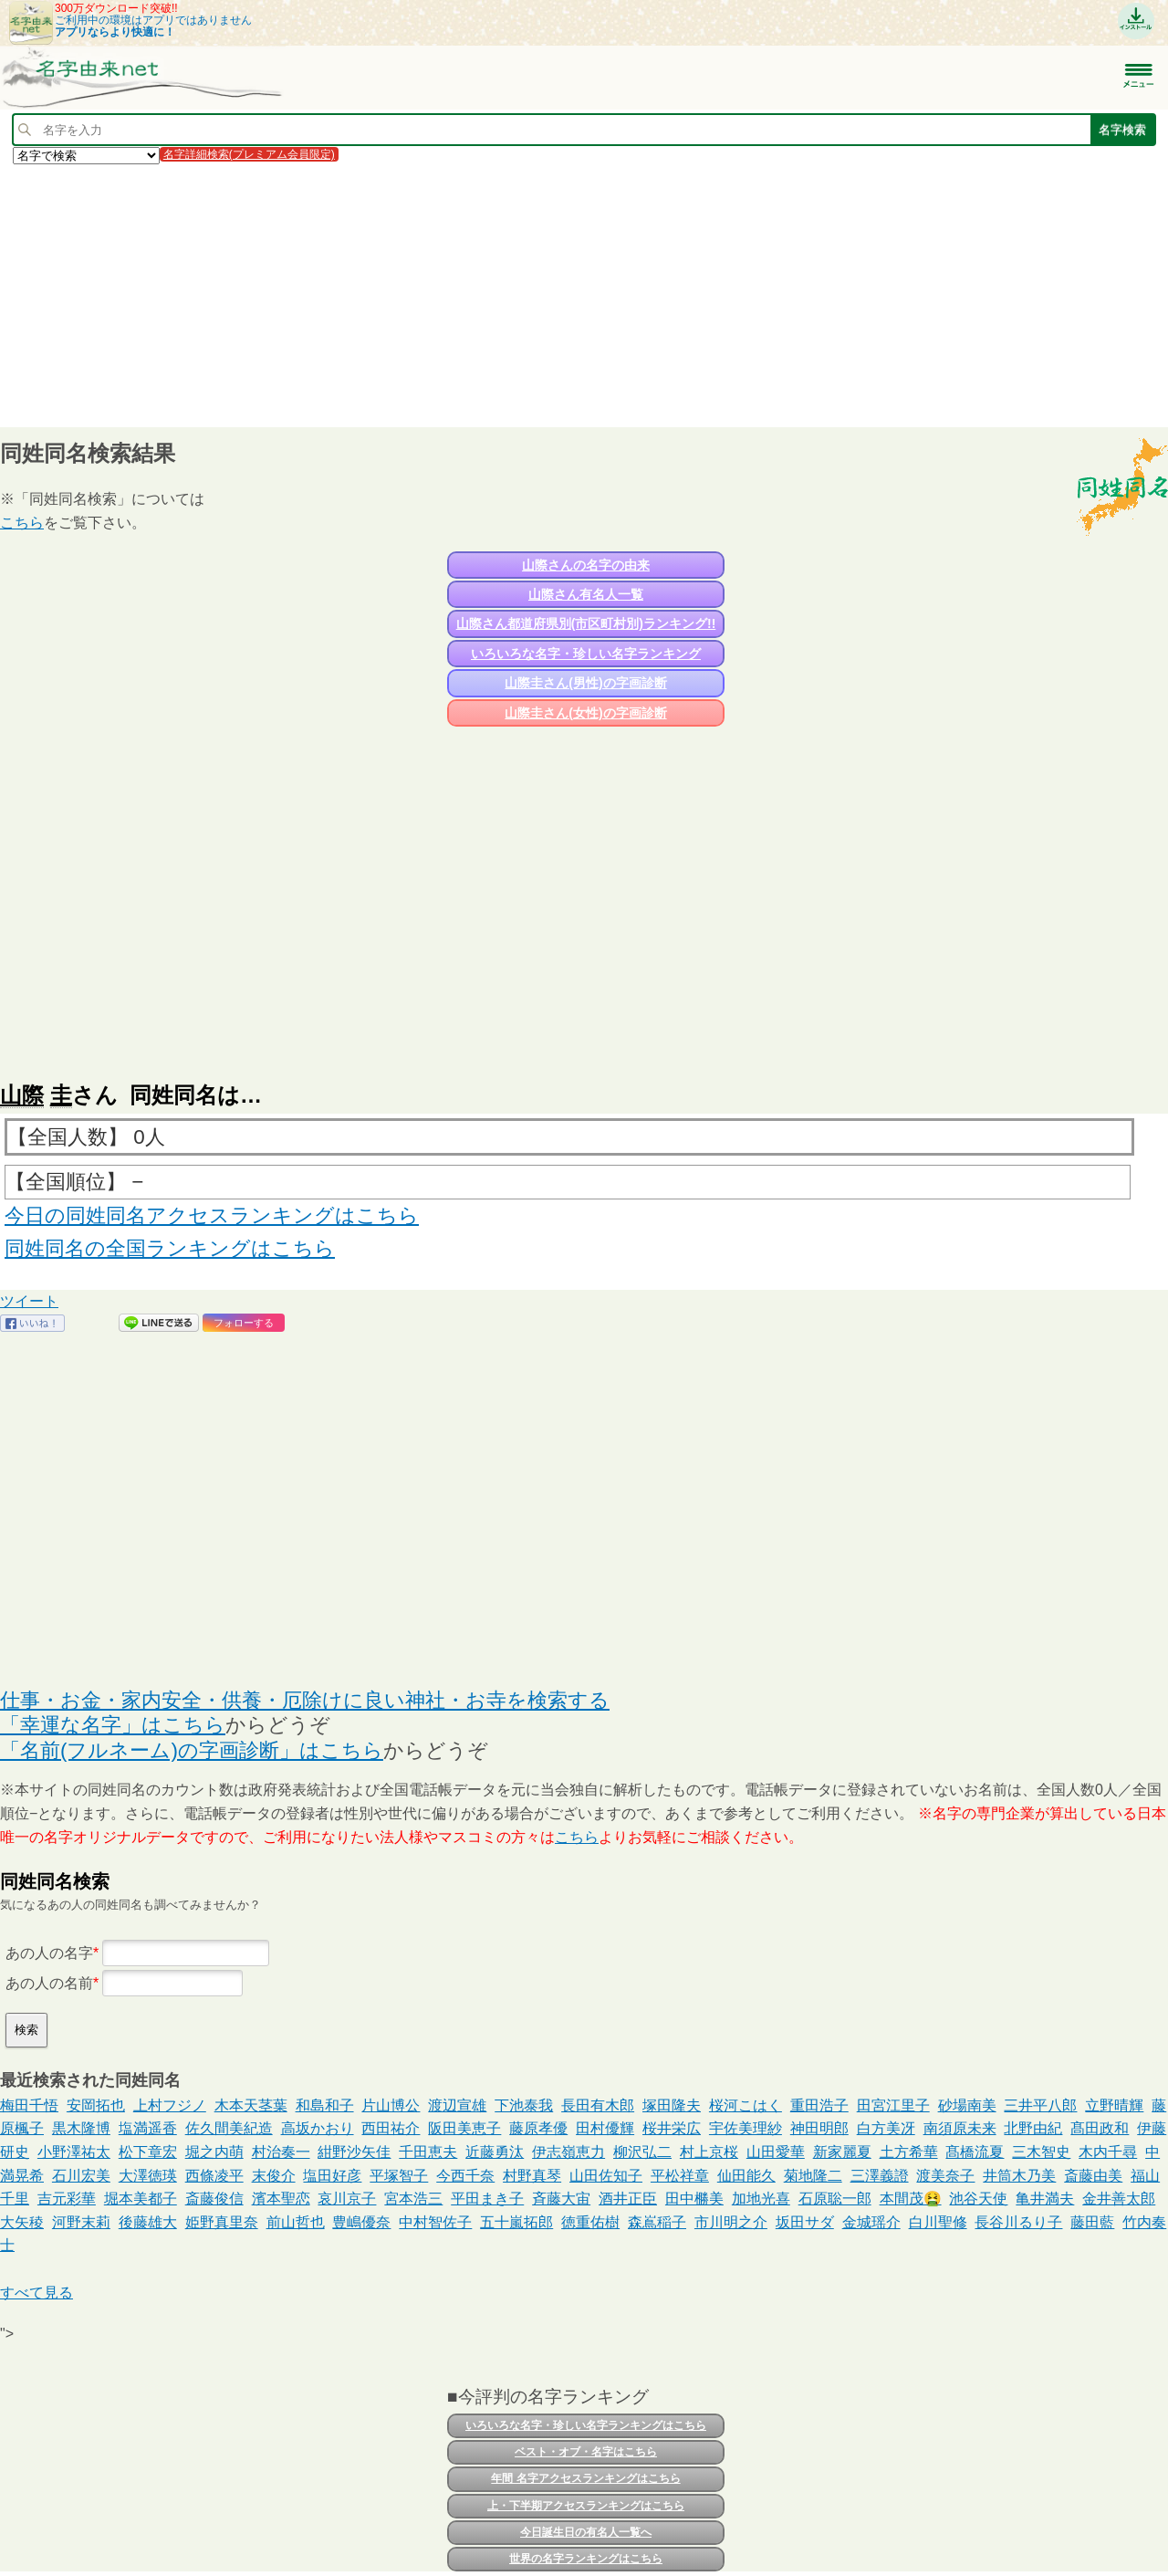  What do you see at coordinates (1114, 2105) in the screenshot?
I see `立野晴輝` at bounding box center [1114, 2105].